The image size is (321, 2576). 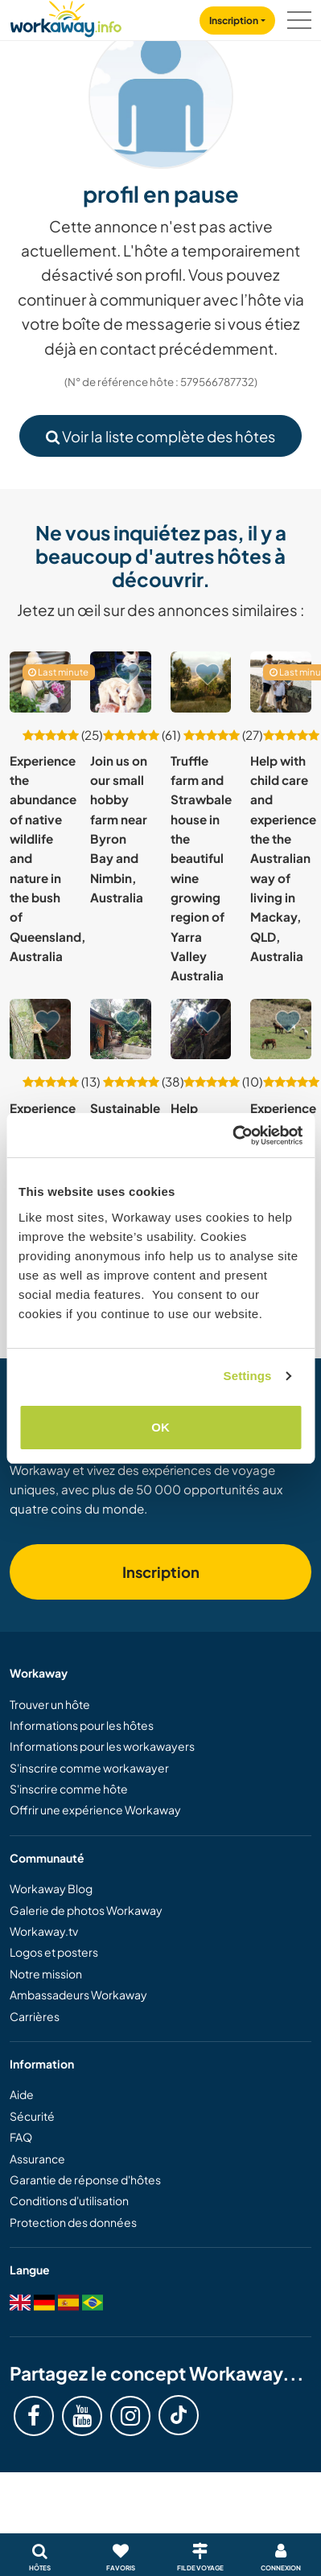 What do you see at coordinates (160, 436) in the screenshot?
I see `Voir la liste complète des hôtes` at bounding box center [160, 436].